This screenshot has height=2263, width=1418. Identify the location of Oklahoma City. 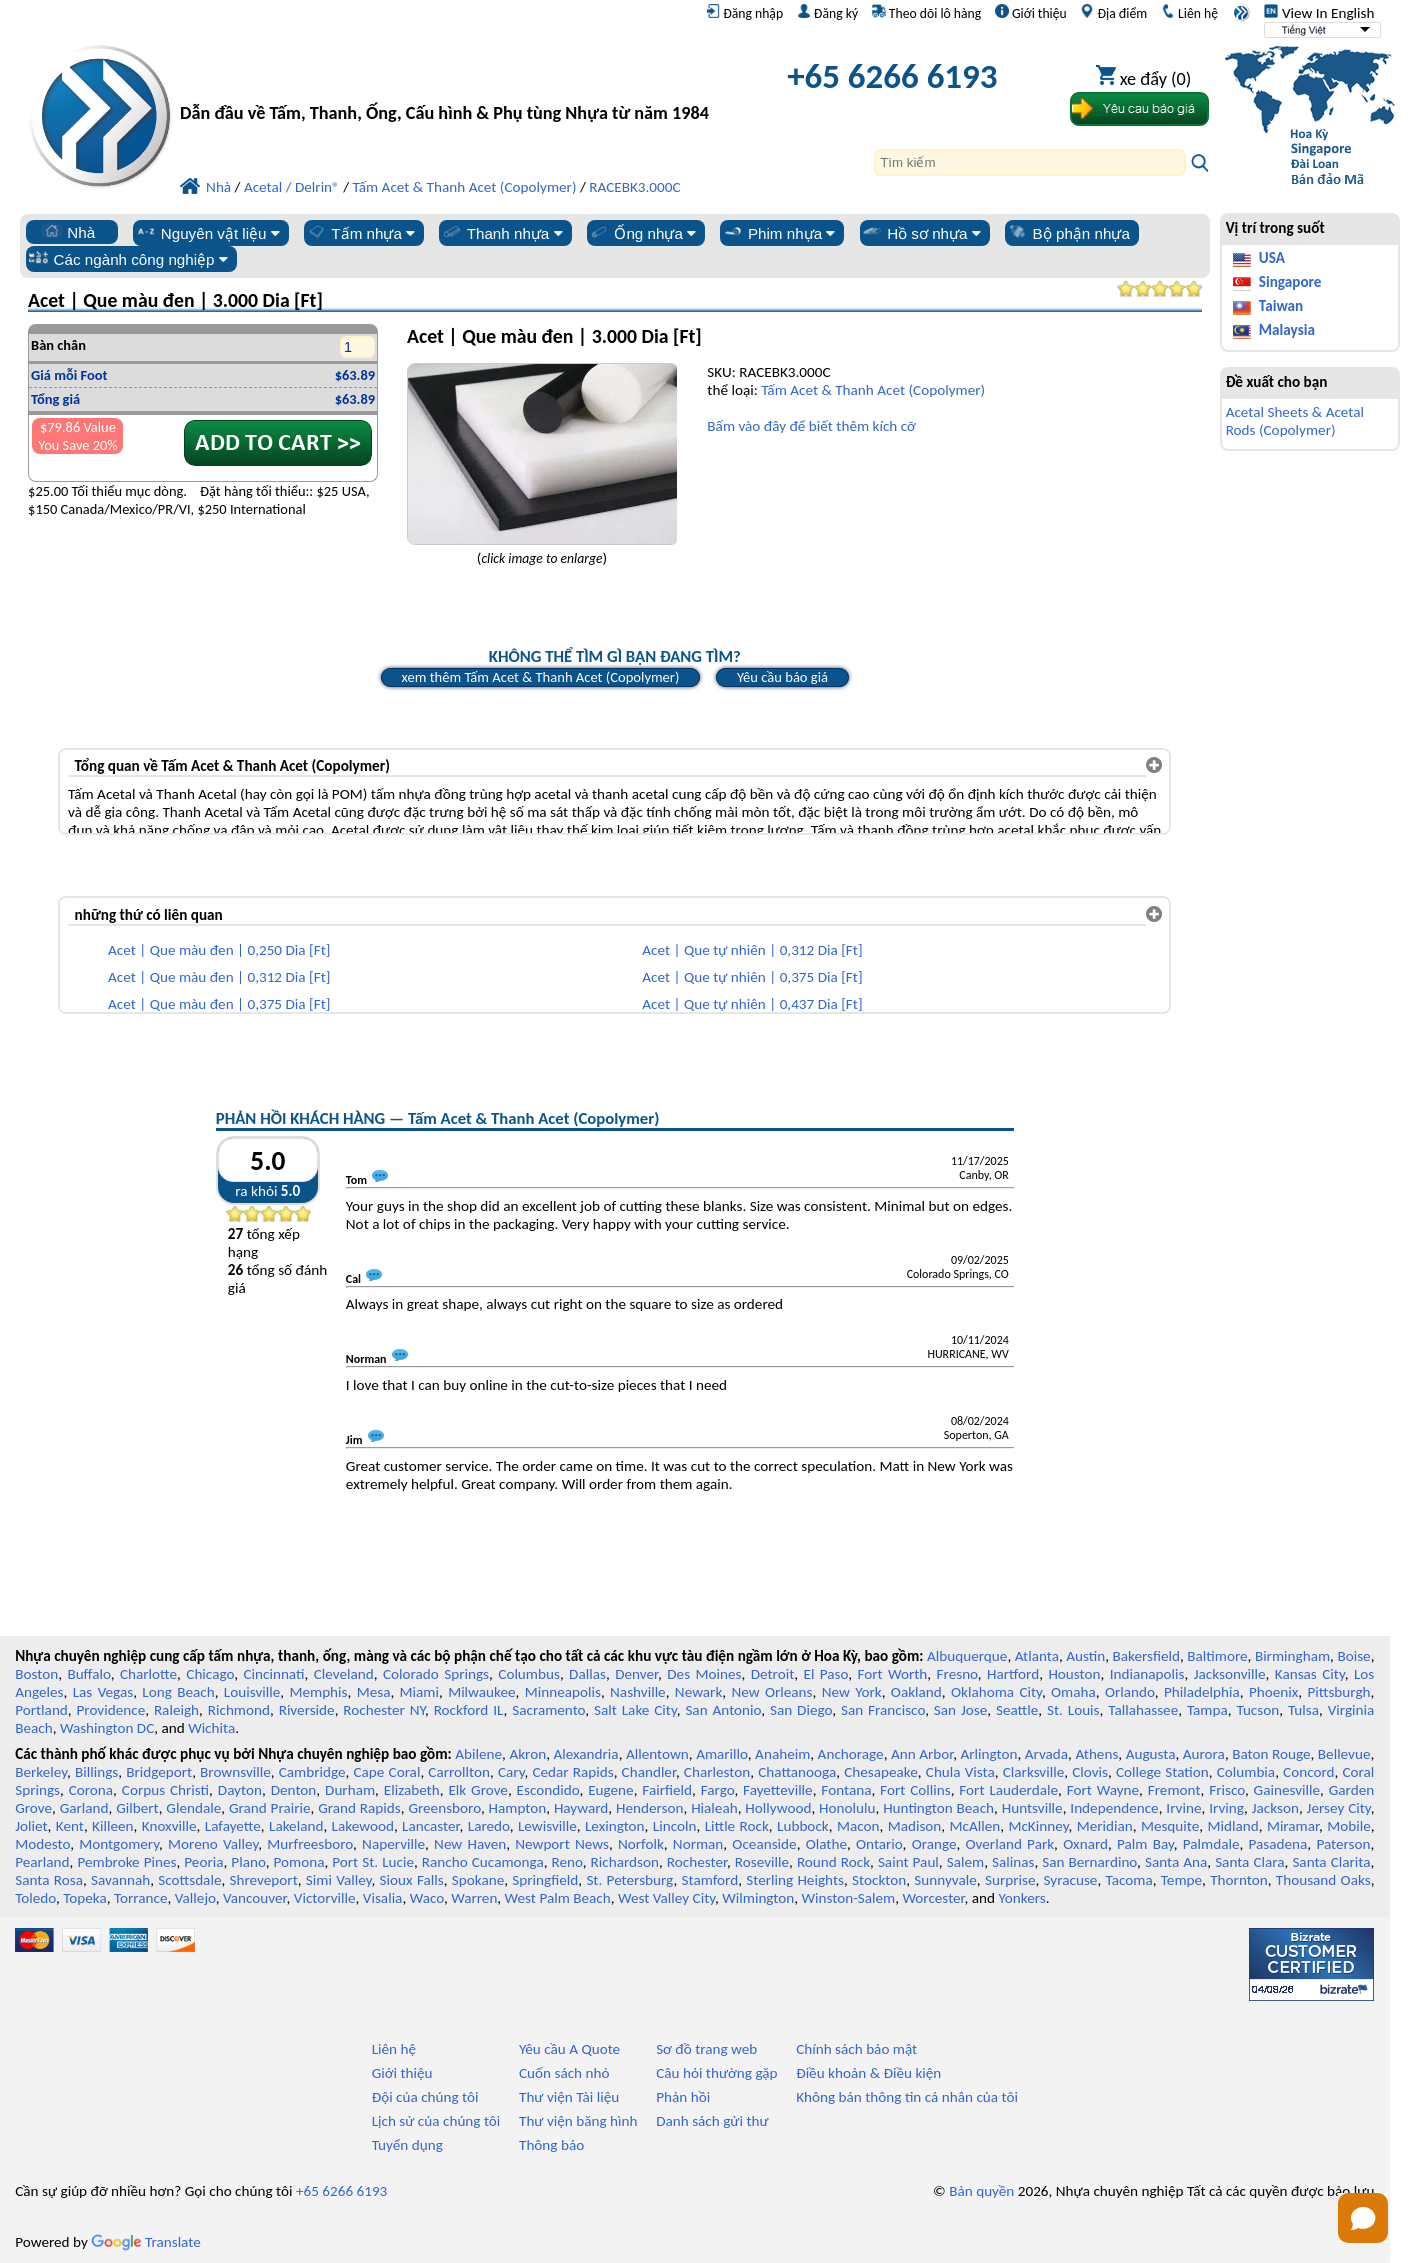
(996, 1692).